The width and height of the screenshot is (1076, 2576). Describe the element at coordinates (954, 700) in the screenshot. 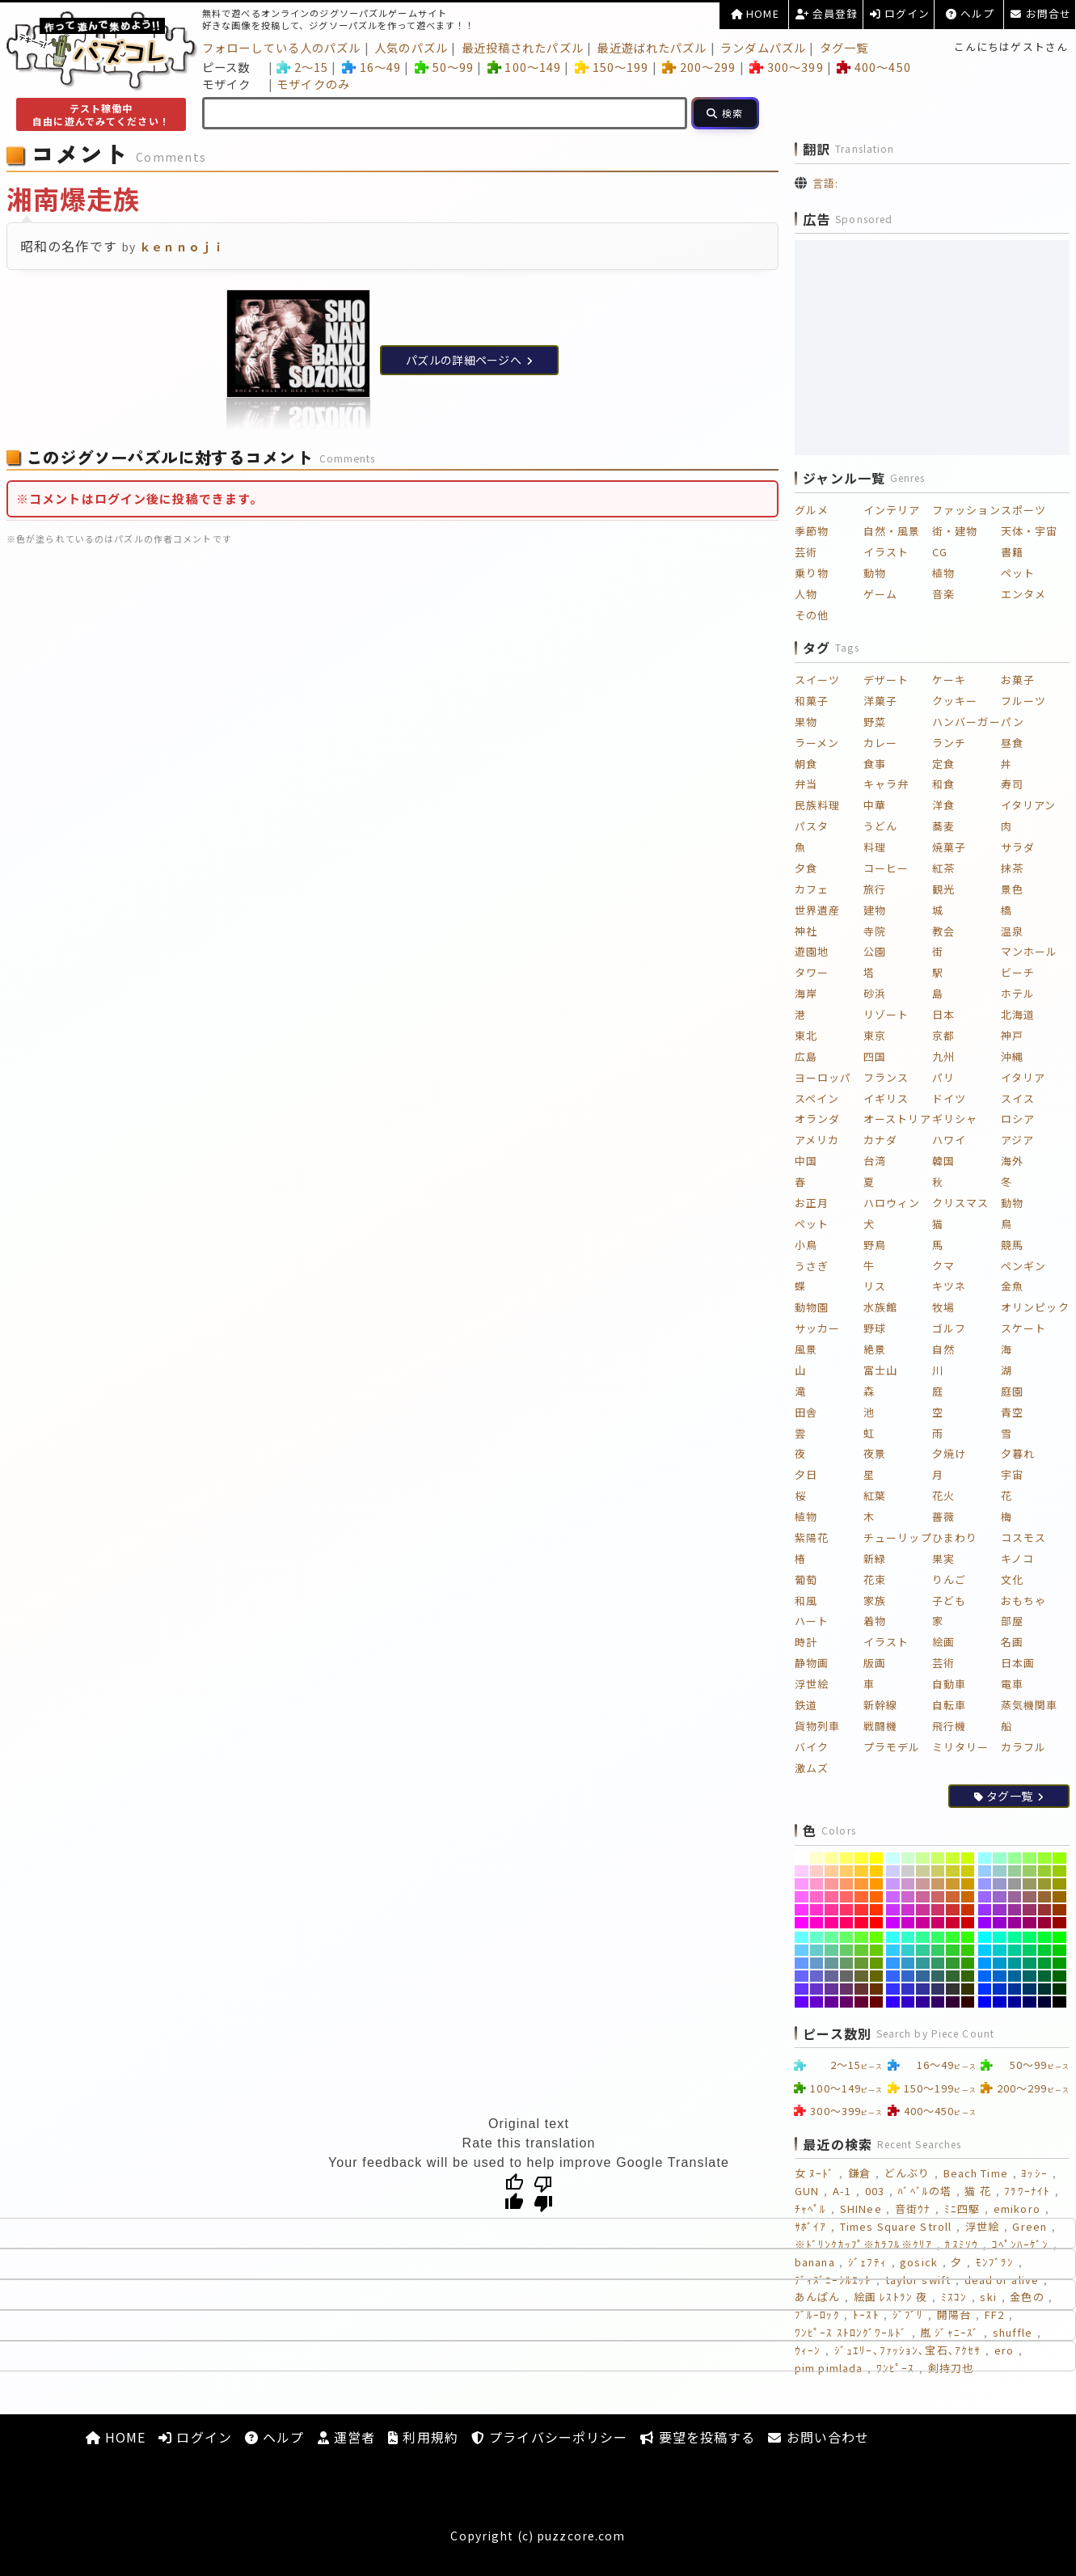

I see `クッキー` at that location.